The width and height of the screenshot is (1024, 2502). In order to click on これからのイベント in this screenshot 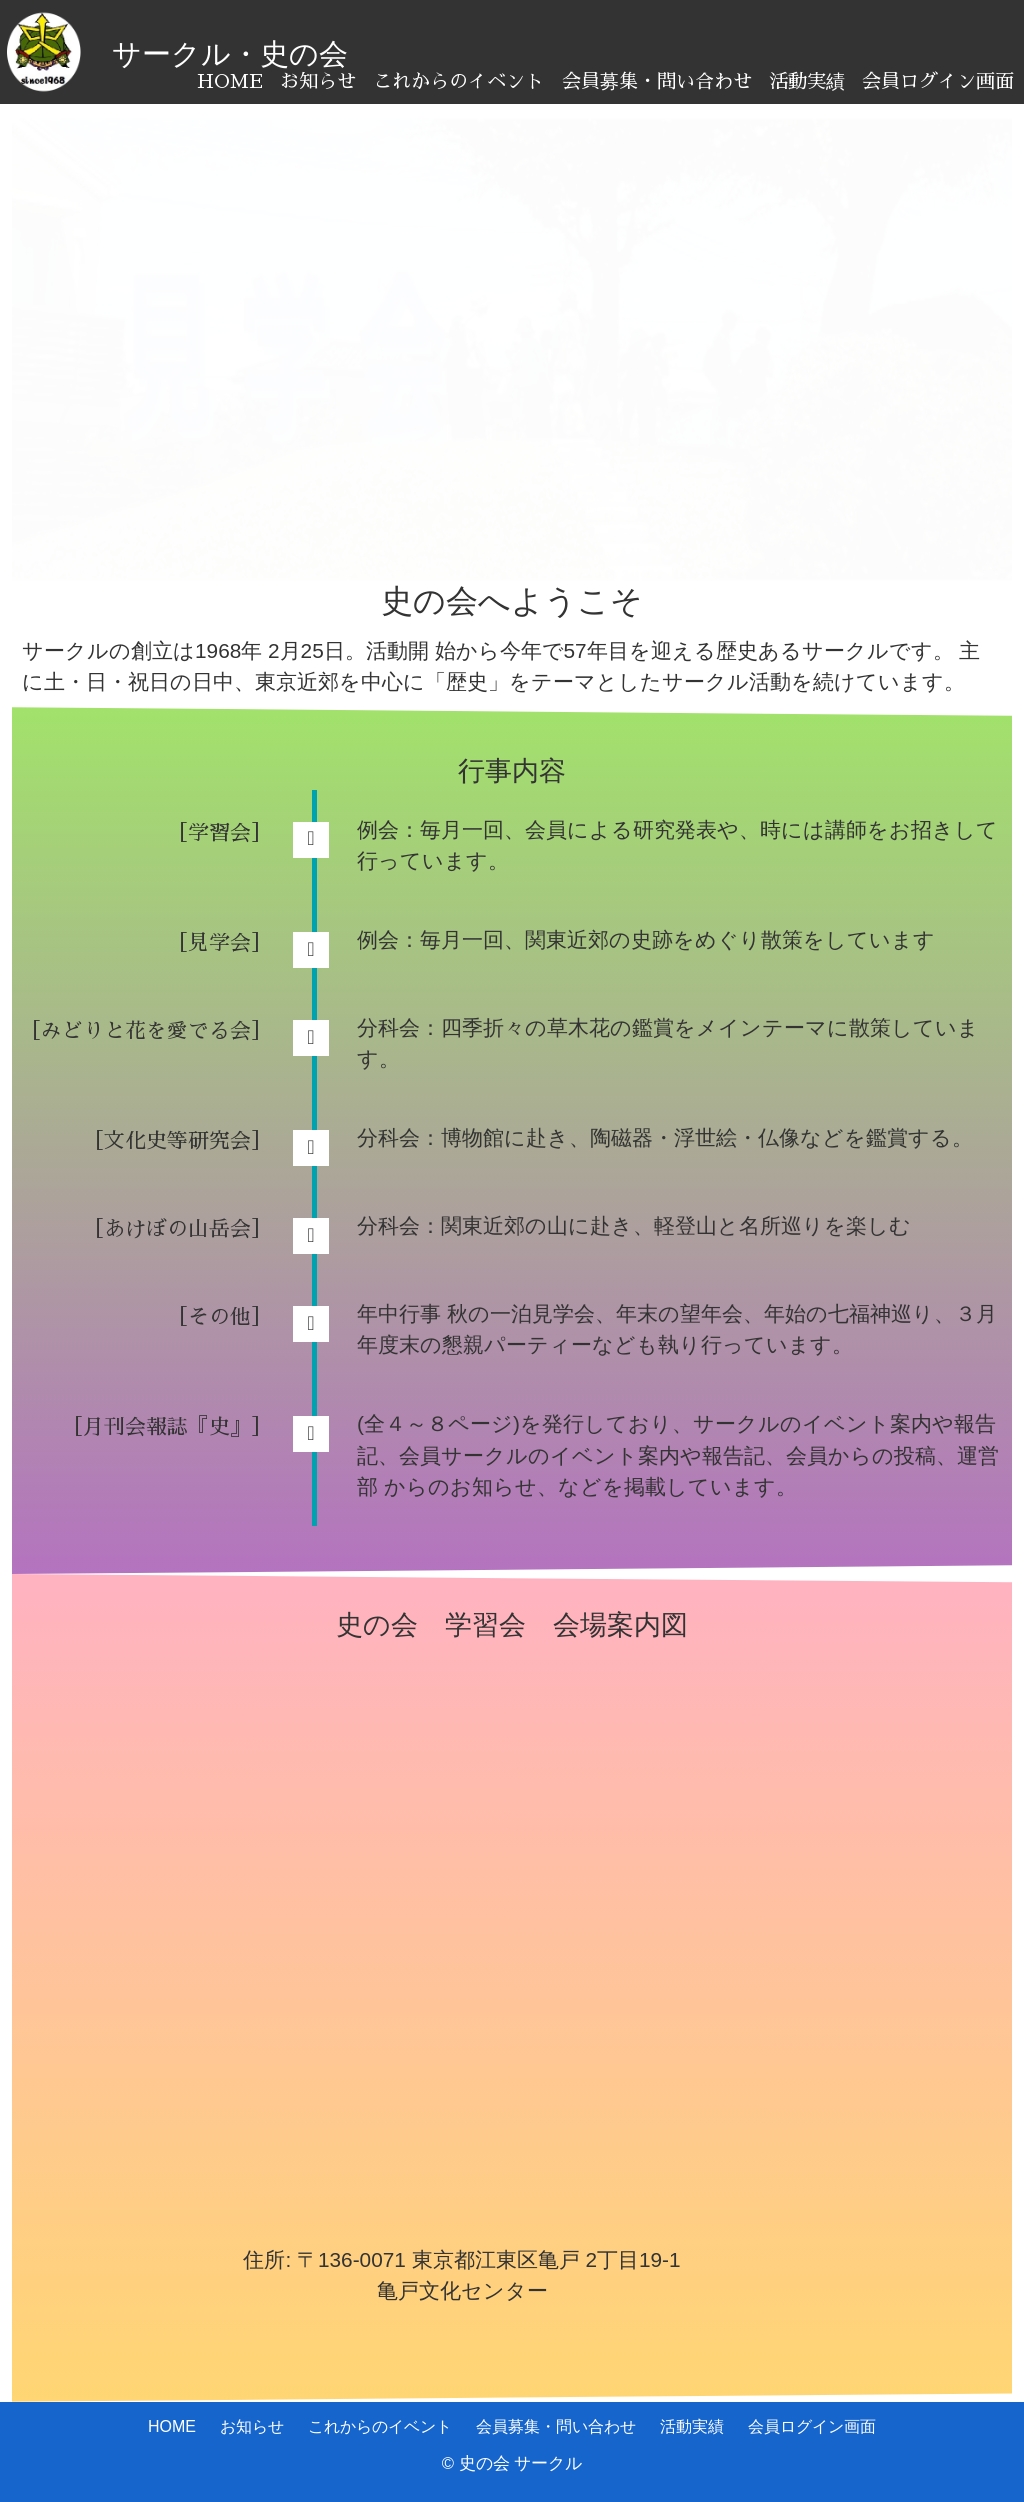, I will do `click(458, 81)`.